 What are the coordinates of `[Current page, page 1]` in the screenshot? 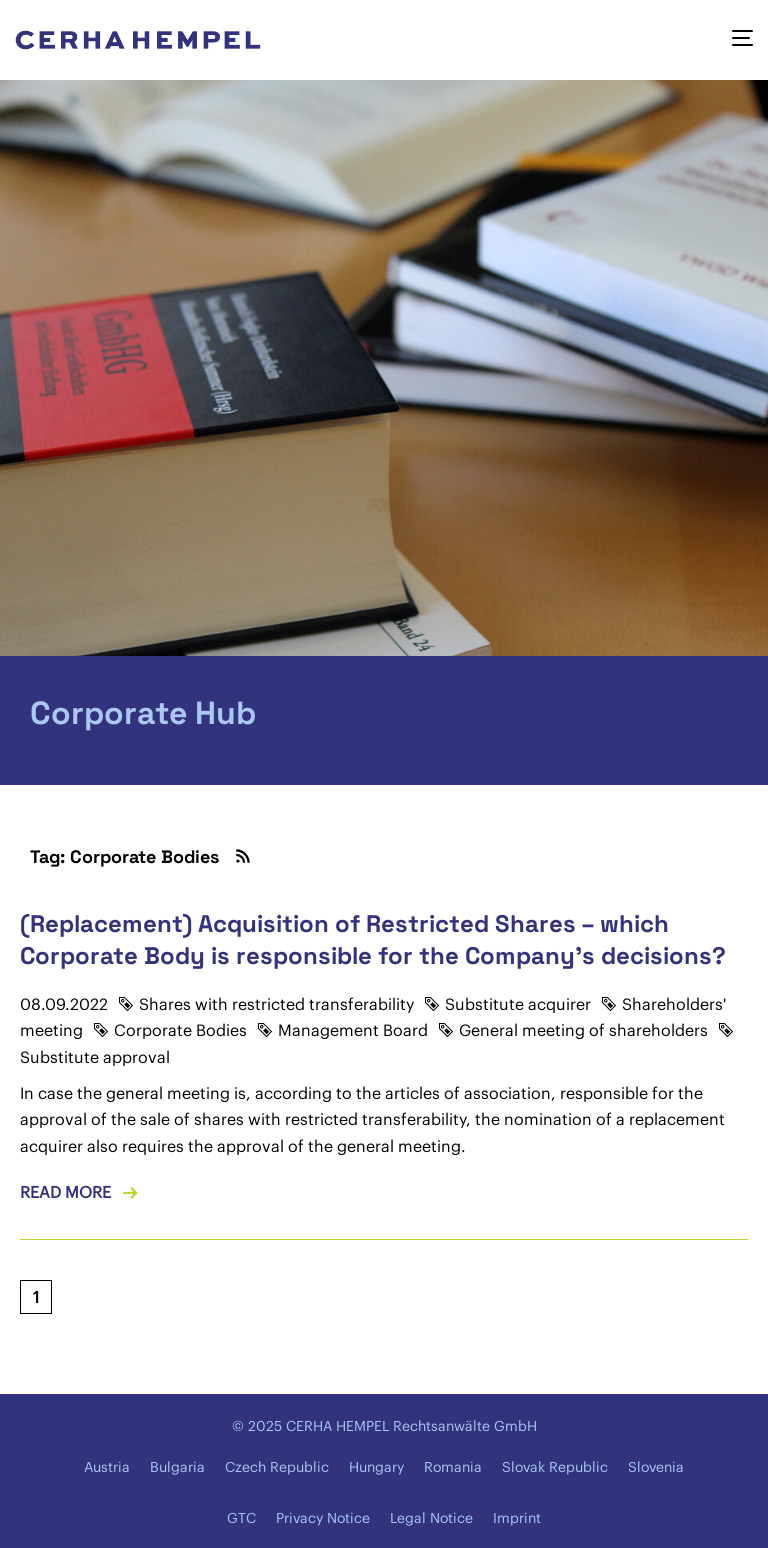 It's located at (36, 1297).